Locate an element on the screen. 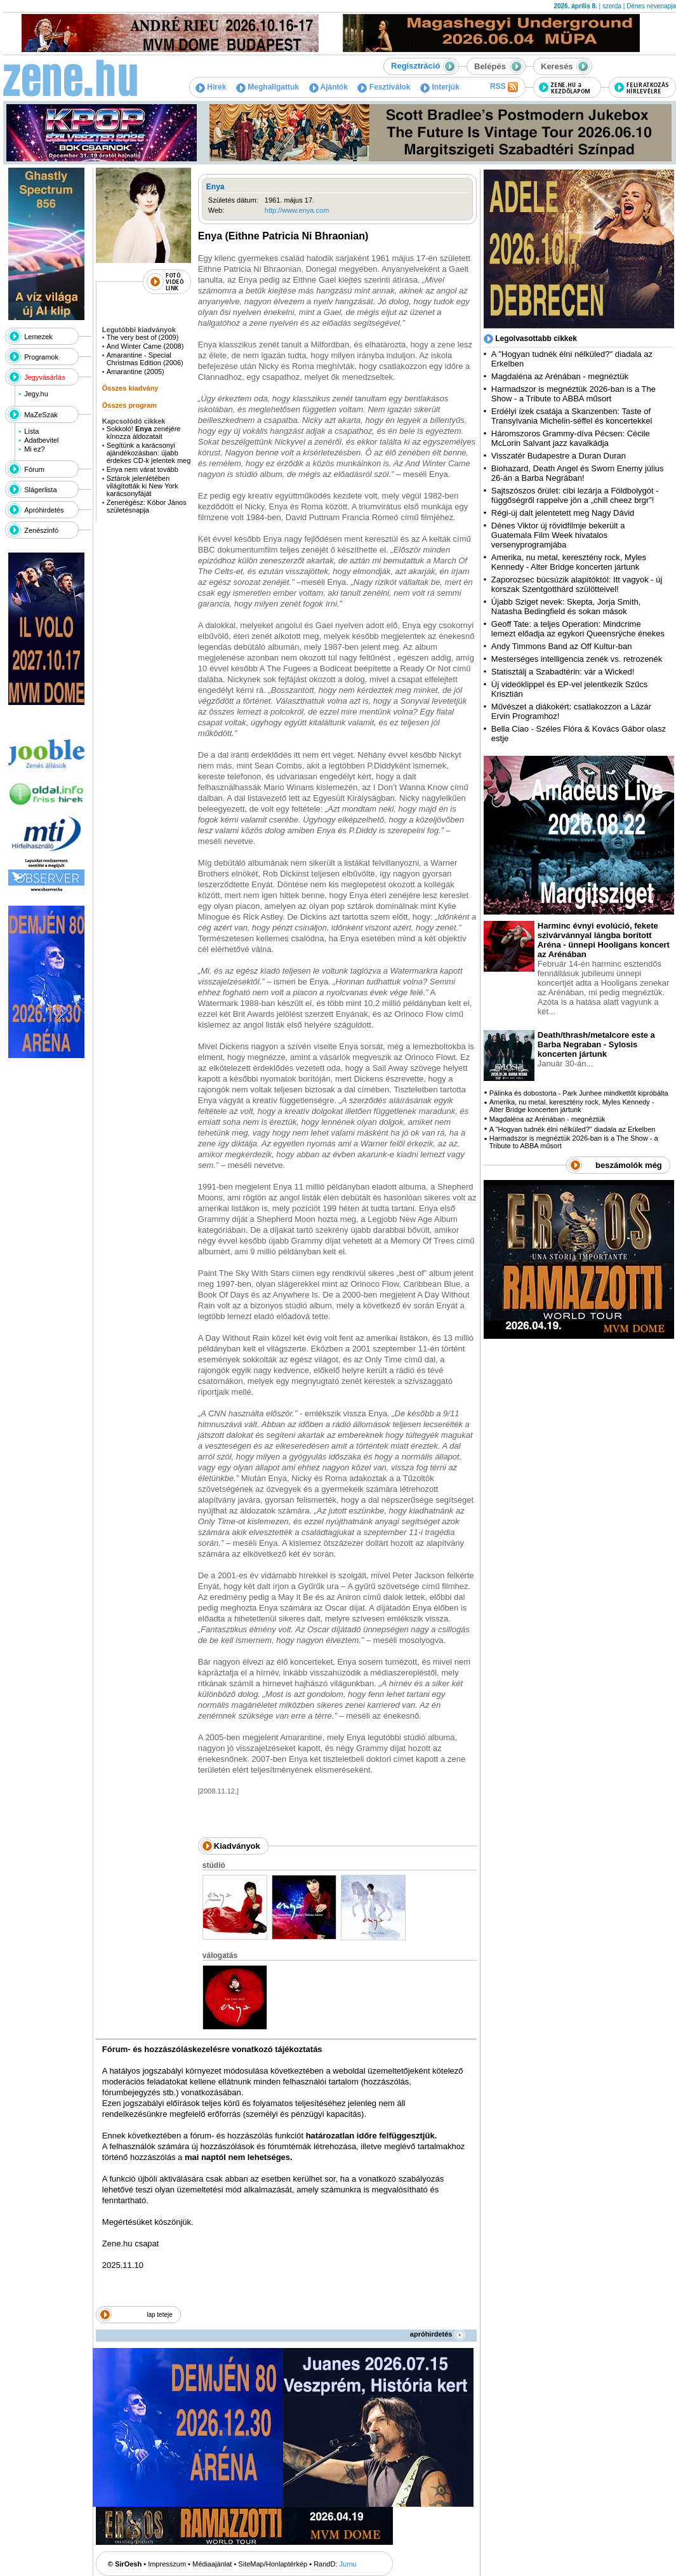 The image size is (676, 2576). Andy Timmons Band az Off Kultur-ban is located at coordinates (561, 646).